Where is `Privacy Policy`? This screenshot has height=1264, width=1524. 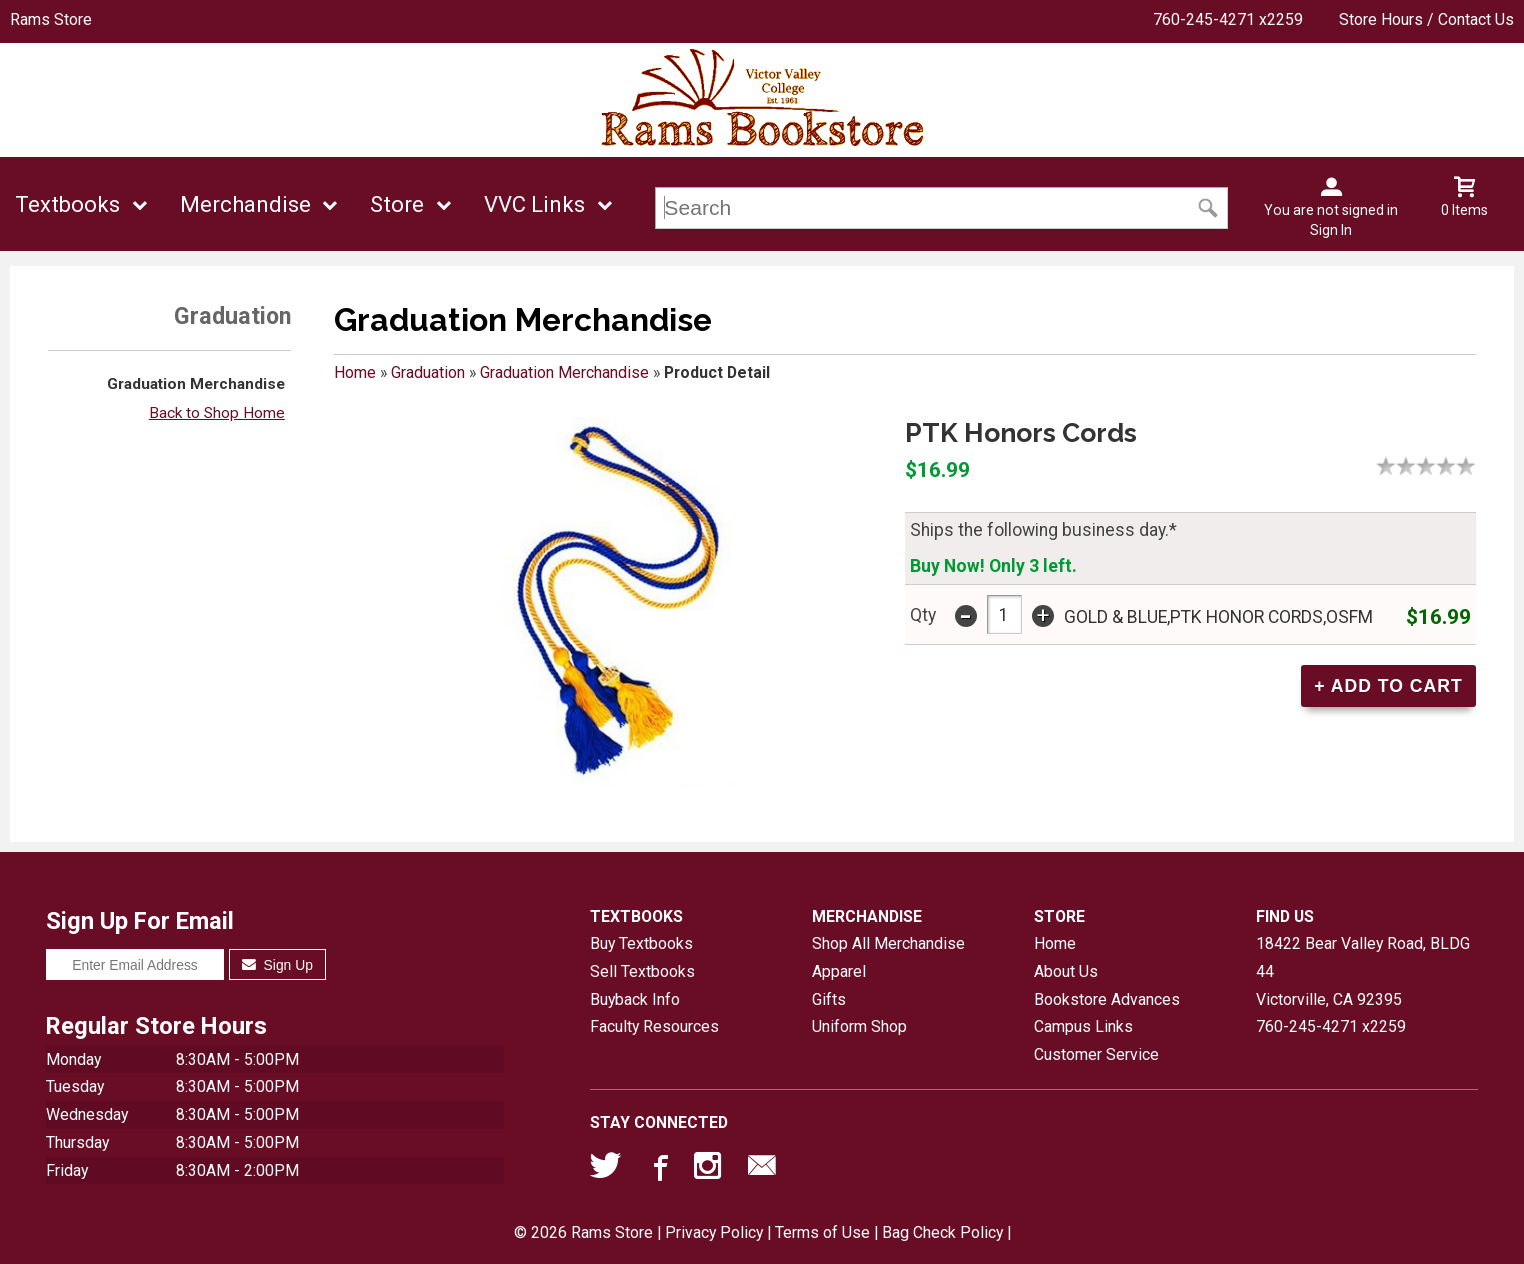 Privacy Policy is located at coordinates (714, 1232).